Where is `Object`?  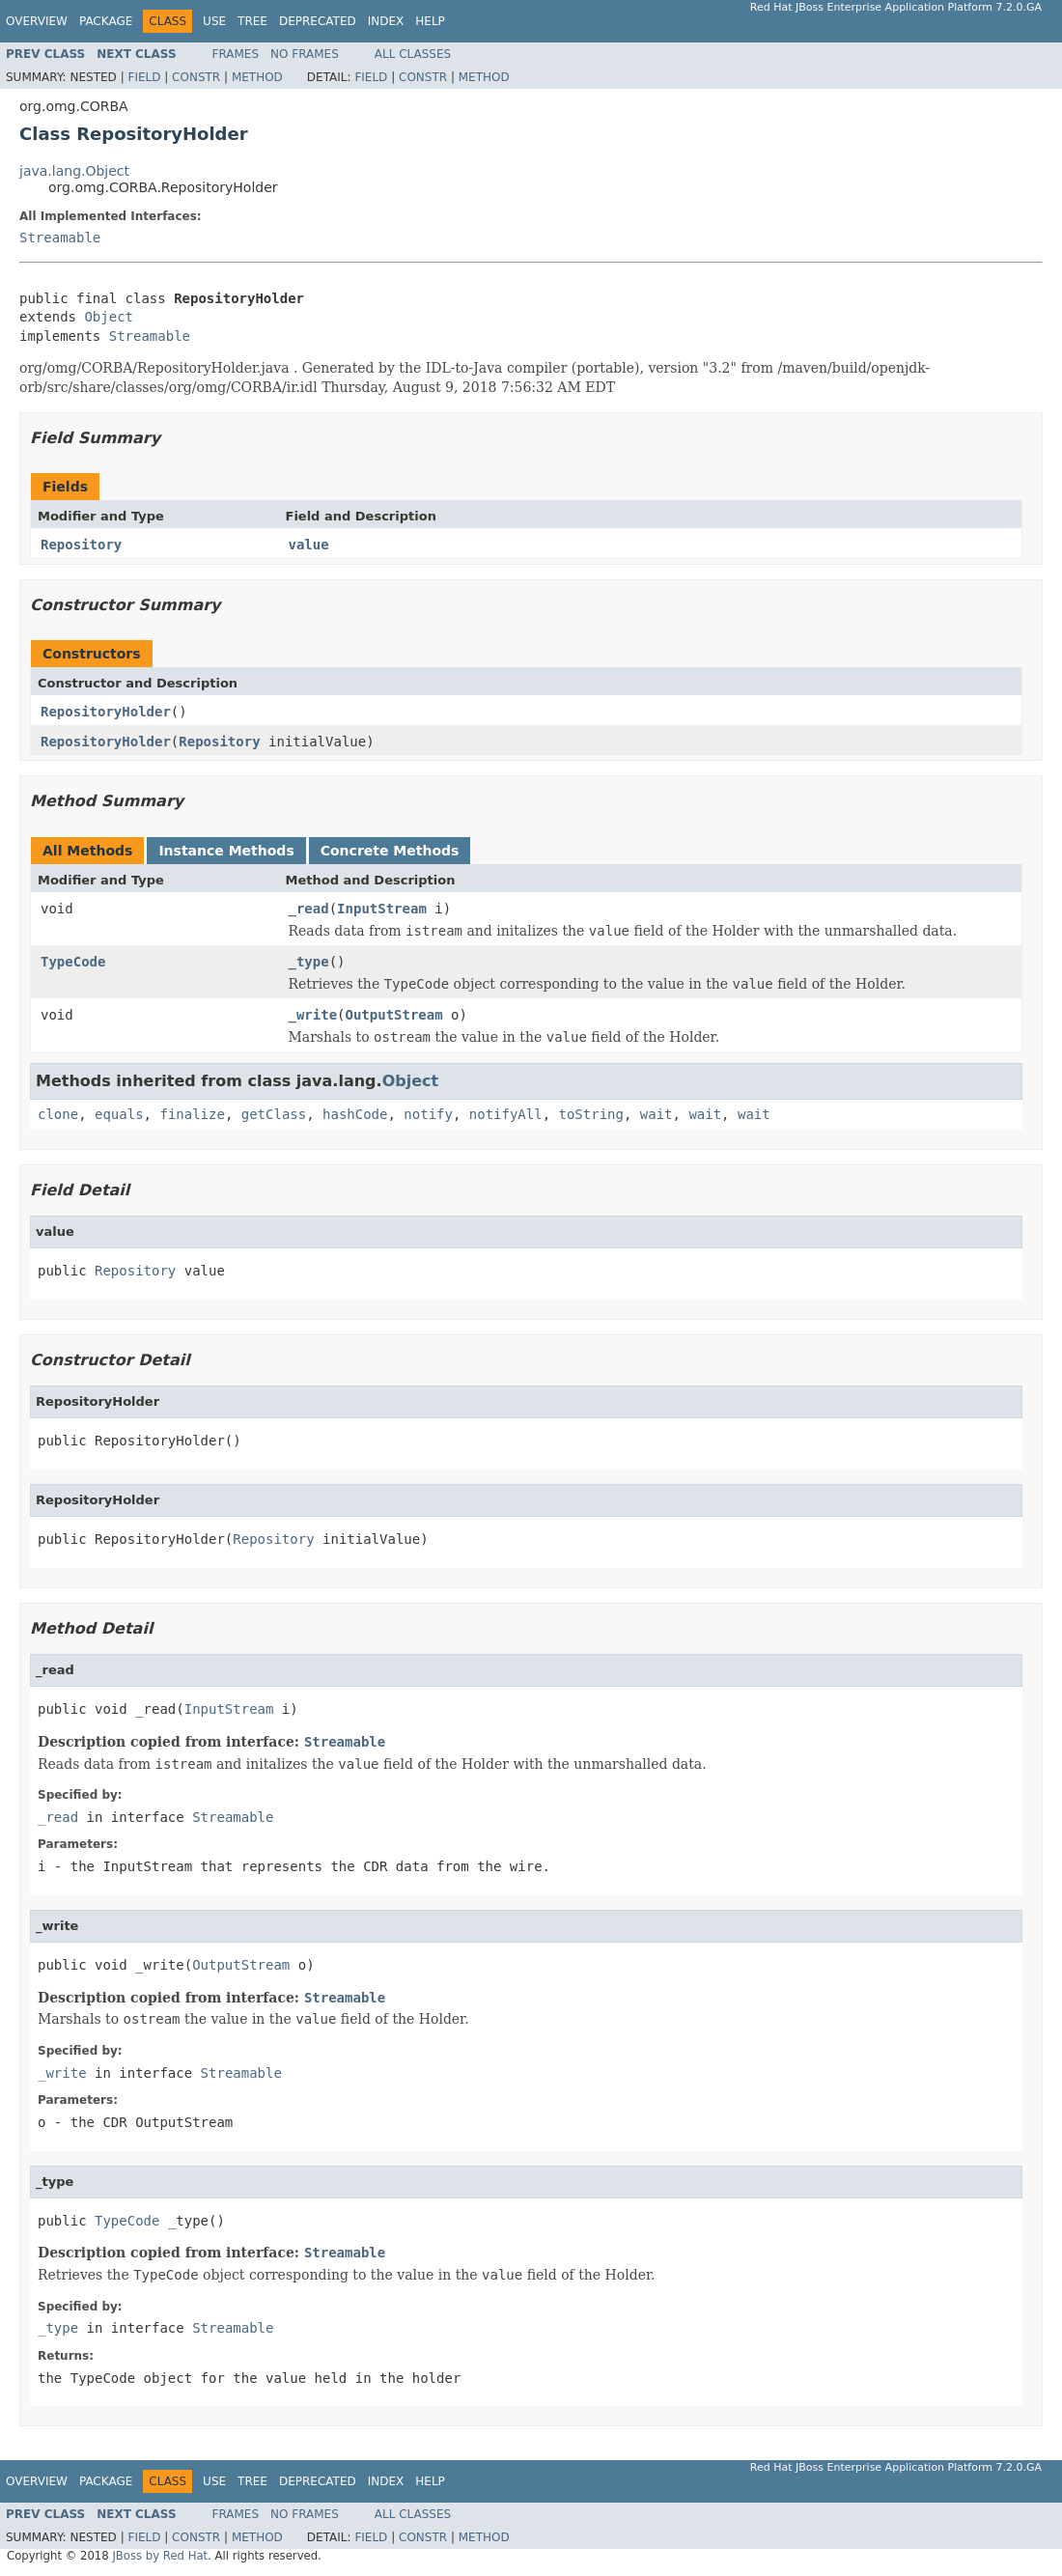
Object is located at coordinates (108, 316).